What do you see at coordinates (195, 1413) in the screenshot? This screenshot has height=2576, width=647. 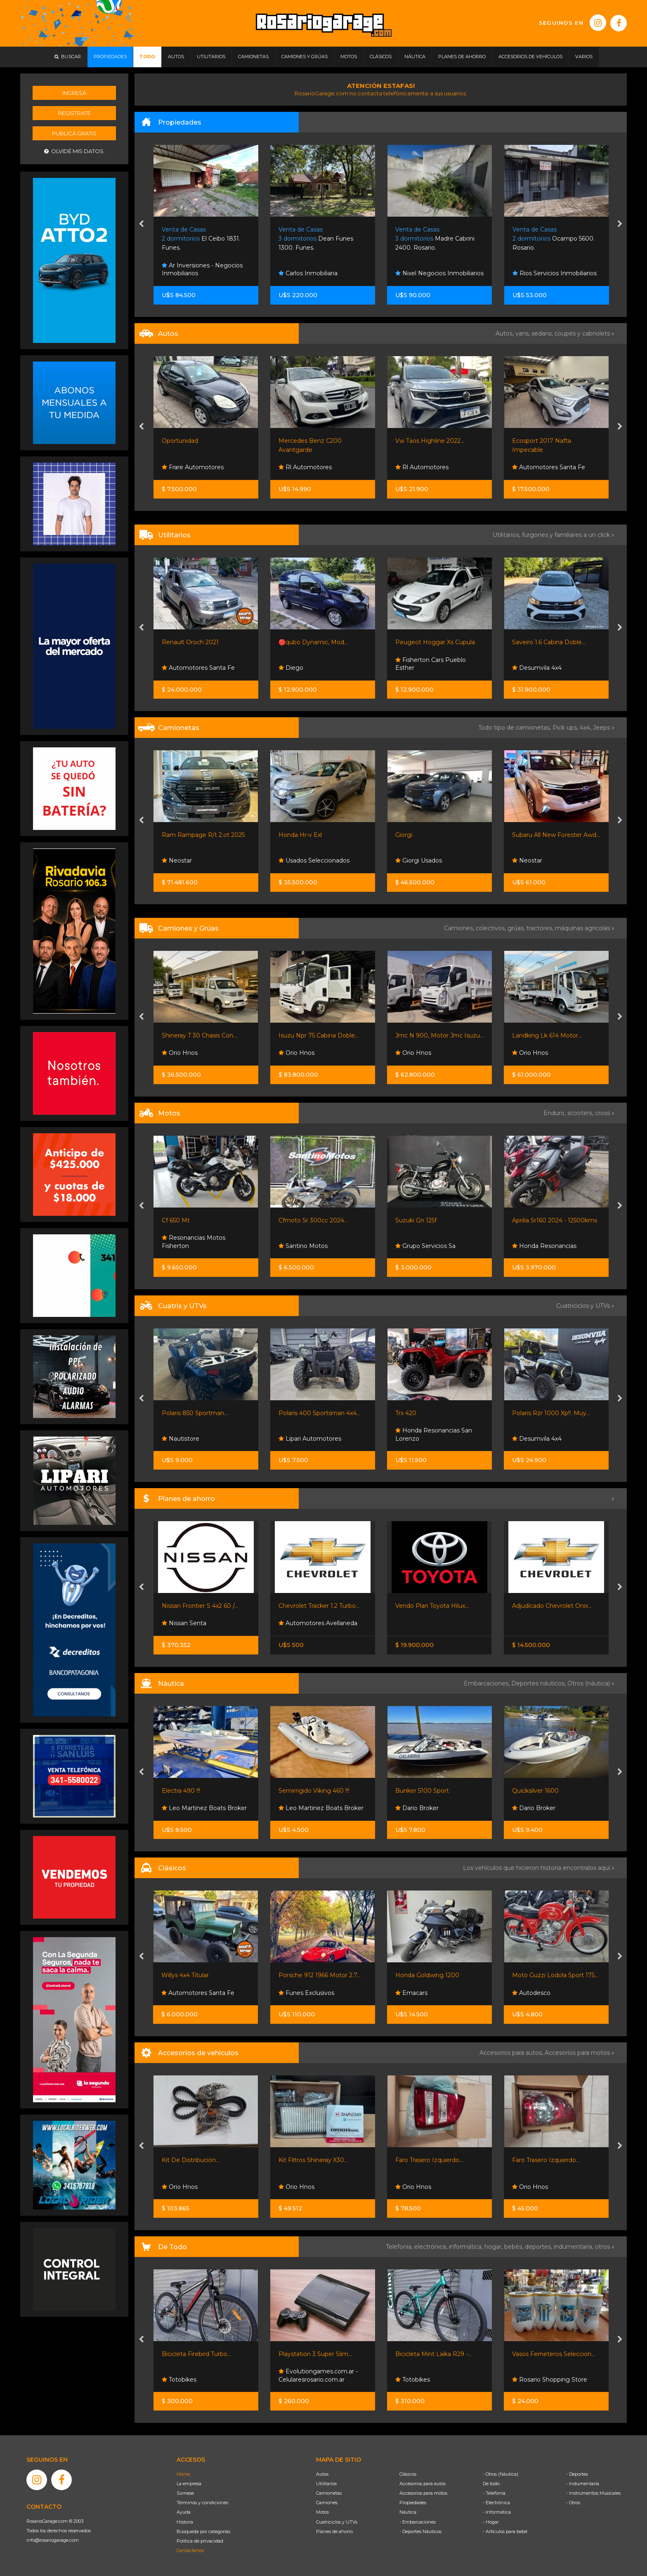 I see `Polaris 850 Sportman...` at bounding box center [195, 1413].